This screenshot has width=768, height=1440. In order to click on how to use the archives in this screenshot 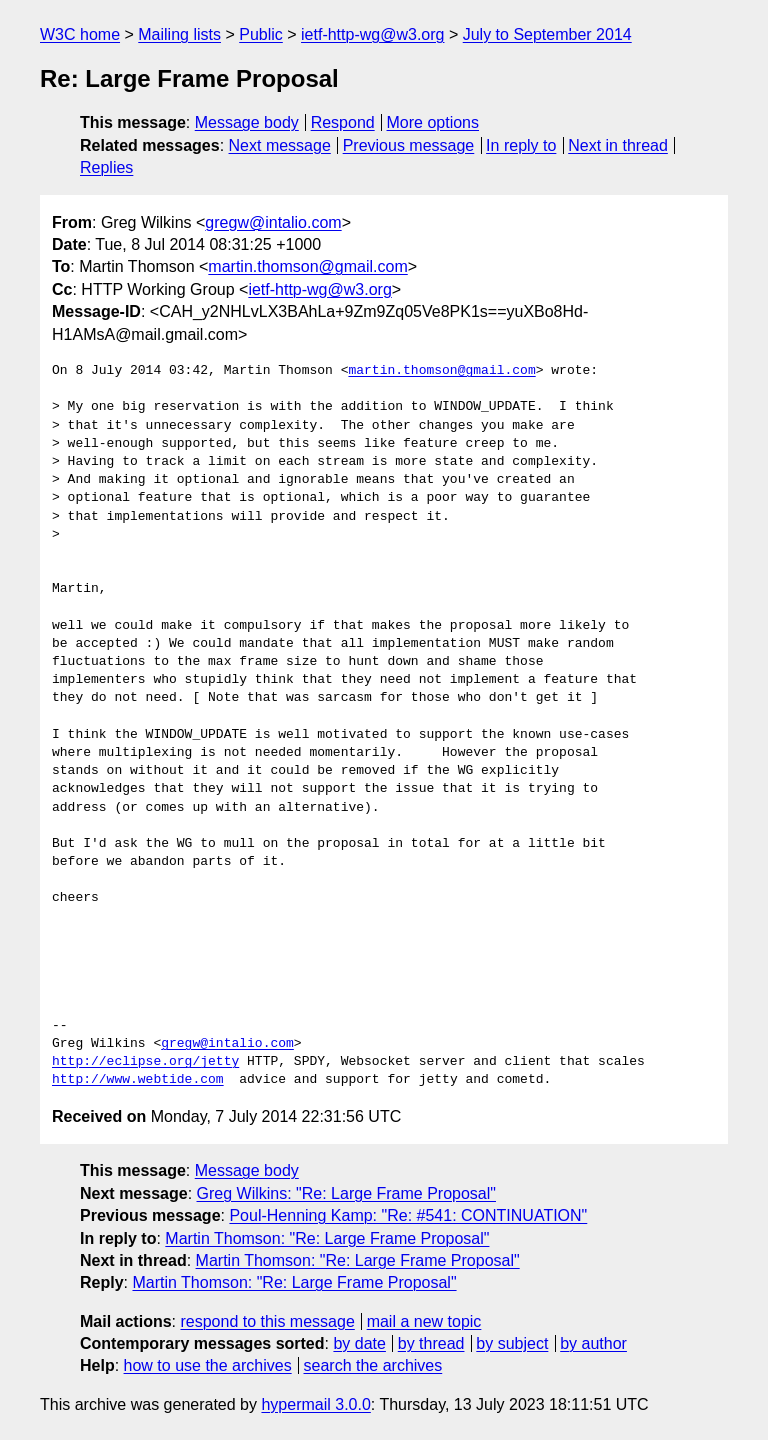, I will do `click(208, 1365)`.